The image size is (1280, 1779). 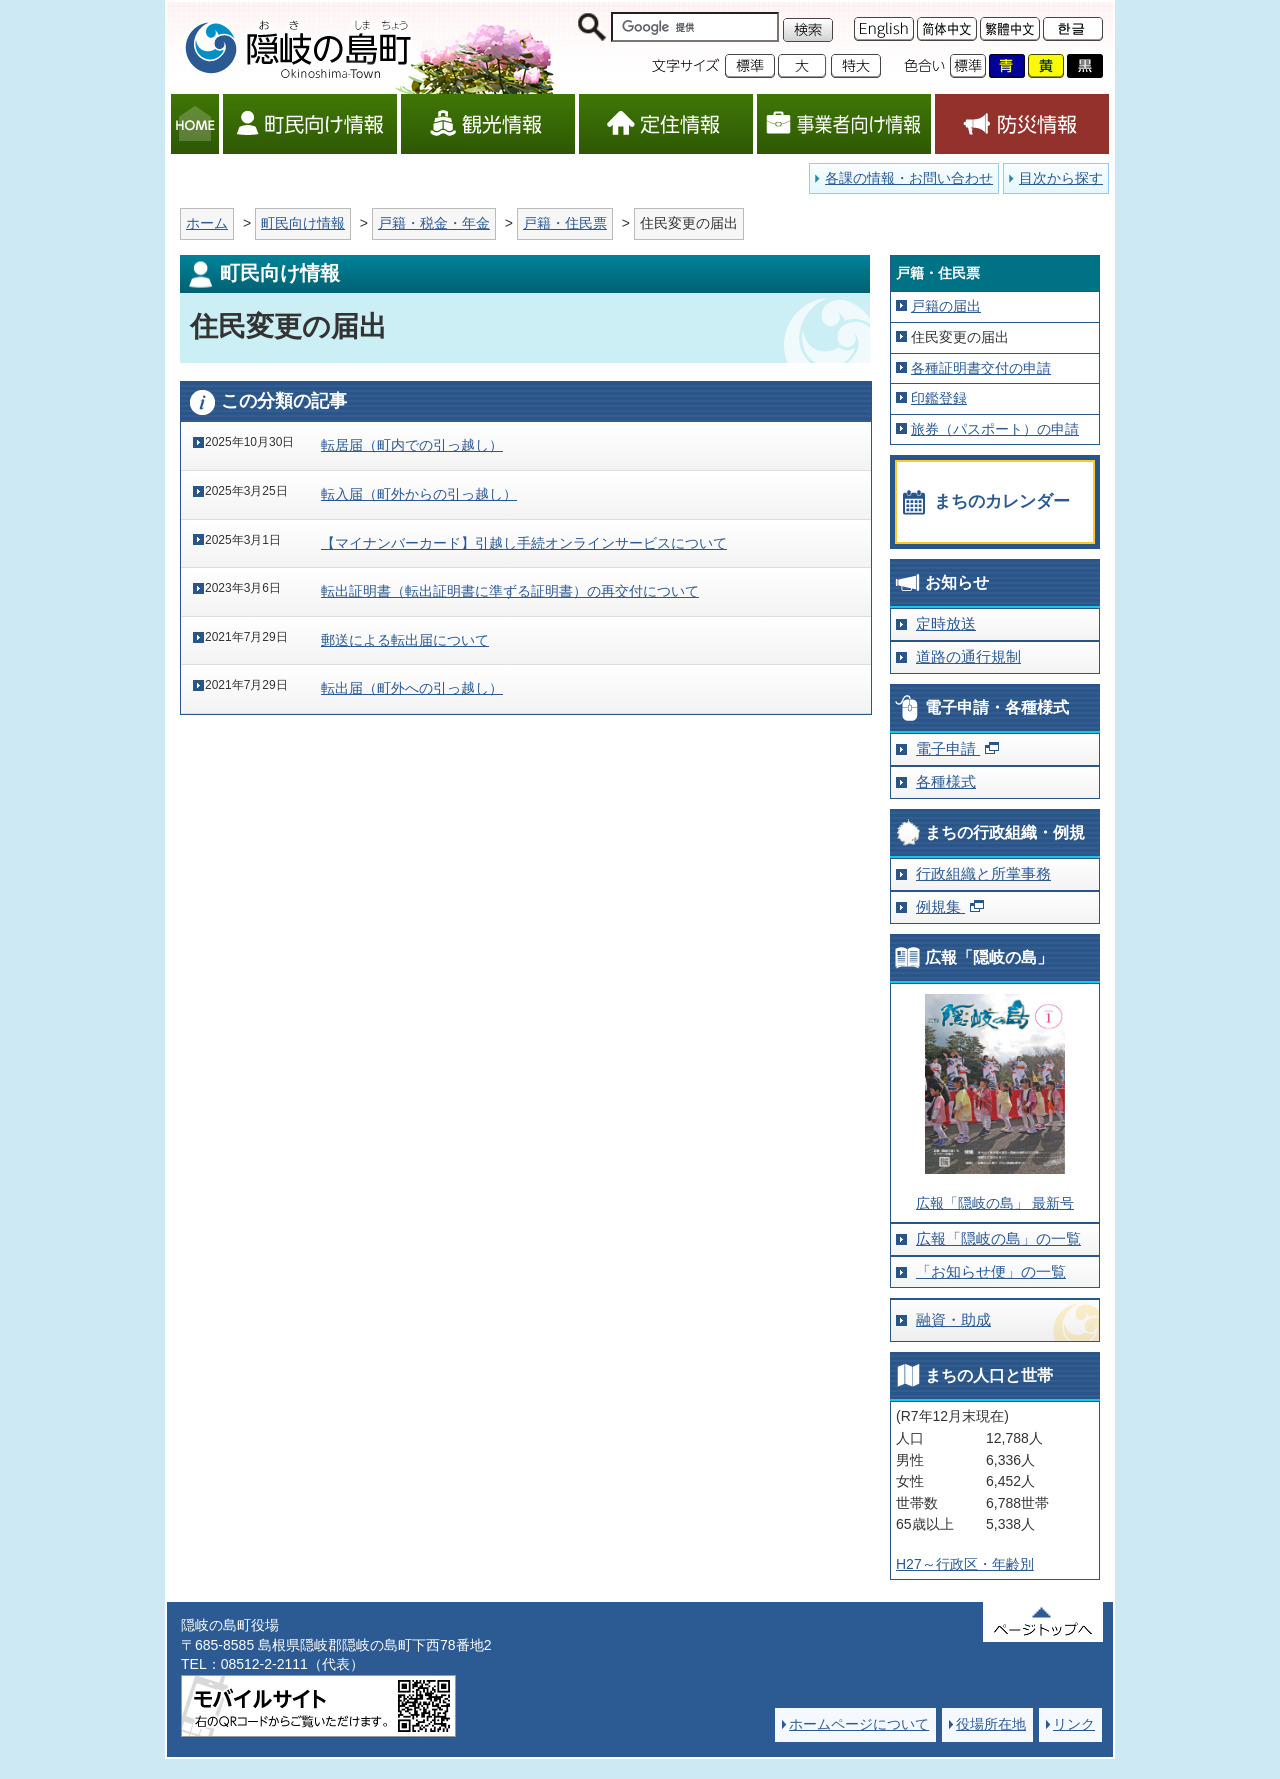 I want to click on 広報「隠岐の島」の一覧, so click(x=998, y=1238).